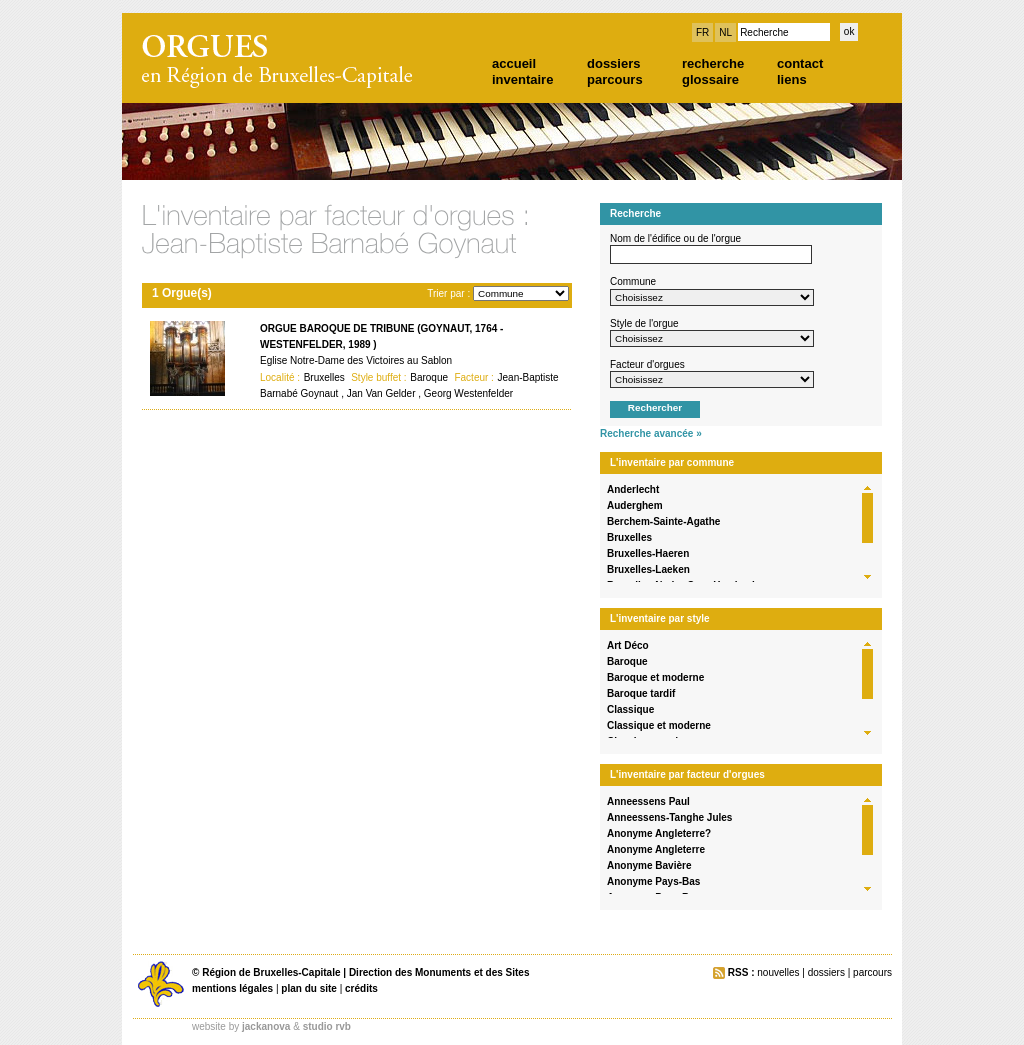  What do you see at coordinates (361, 988) in the screenshot?
I see `crédits` at bounding box center [361, 988].